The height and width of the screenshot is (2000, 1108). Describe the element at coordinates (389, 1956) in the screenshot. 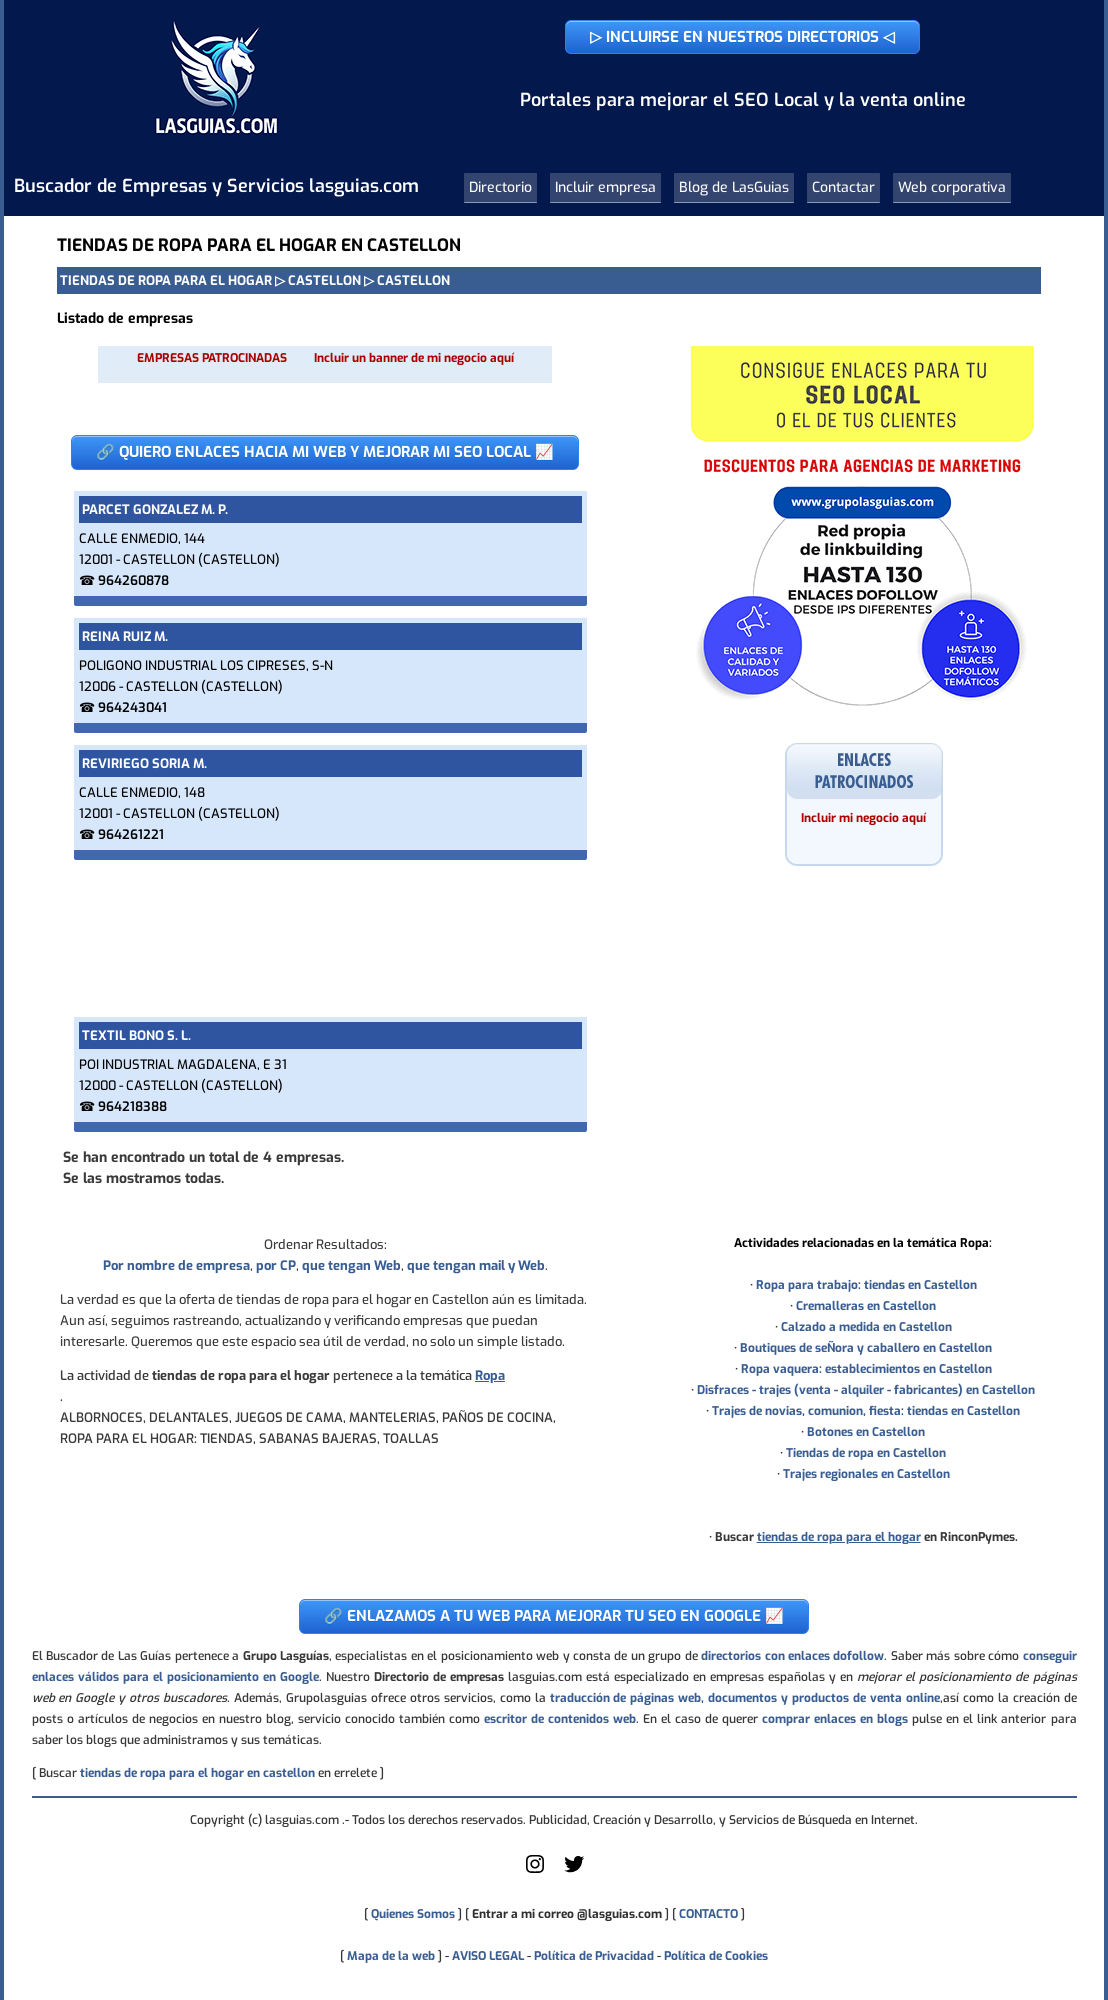

I see `Mapa de la web` at that location.